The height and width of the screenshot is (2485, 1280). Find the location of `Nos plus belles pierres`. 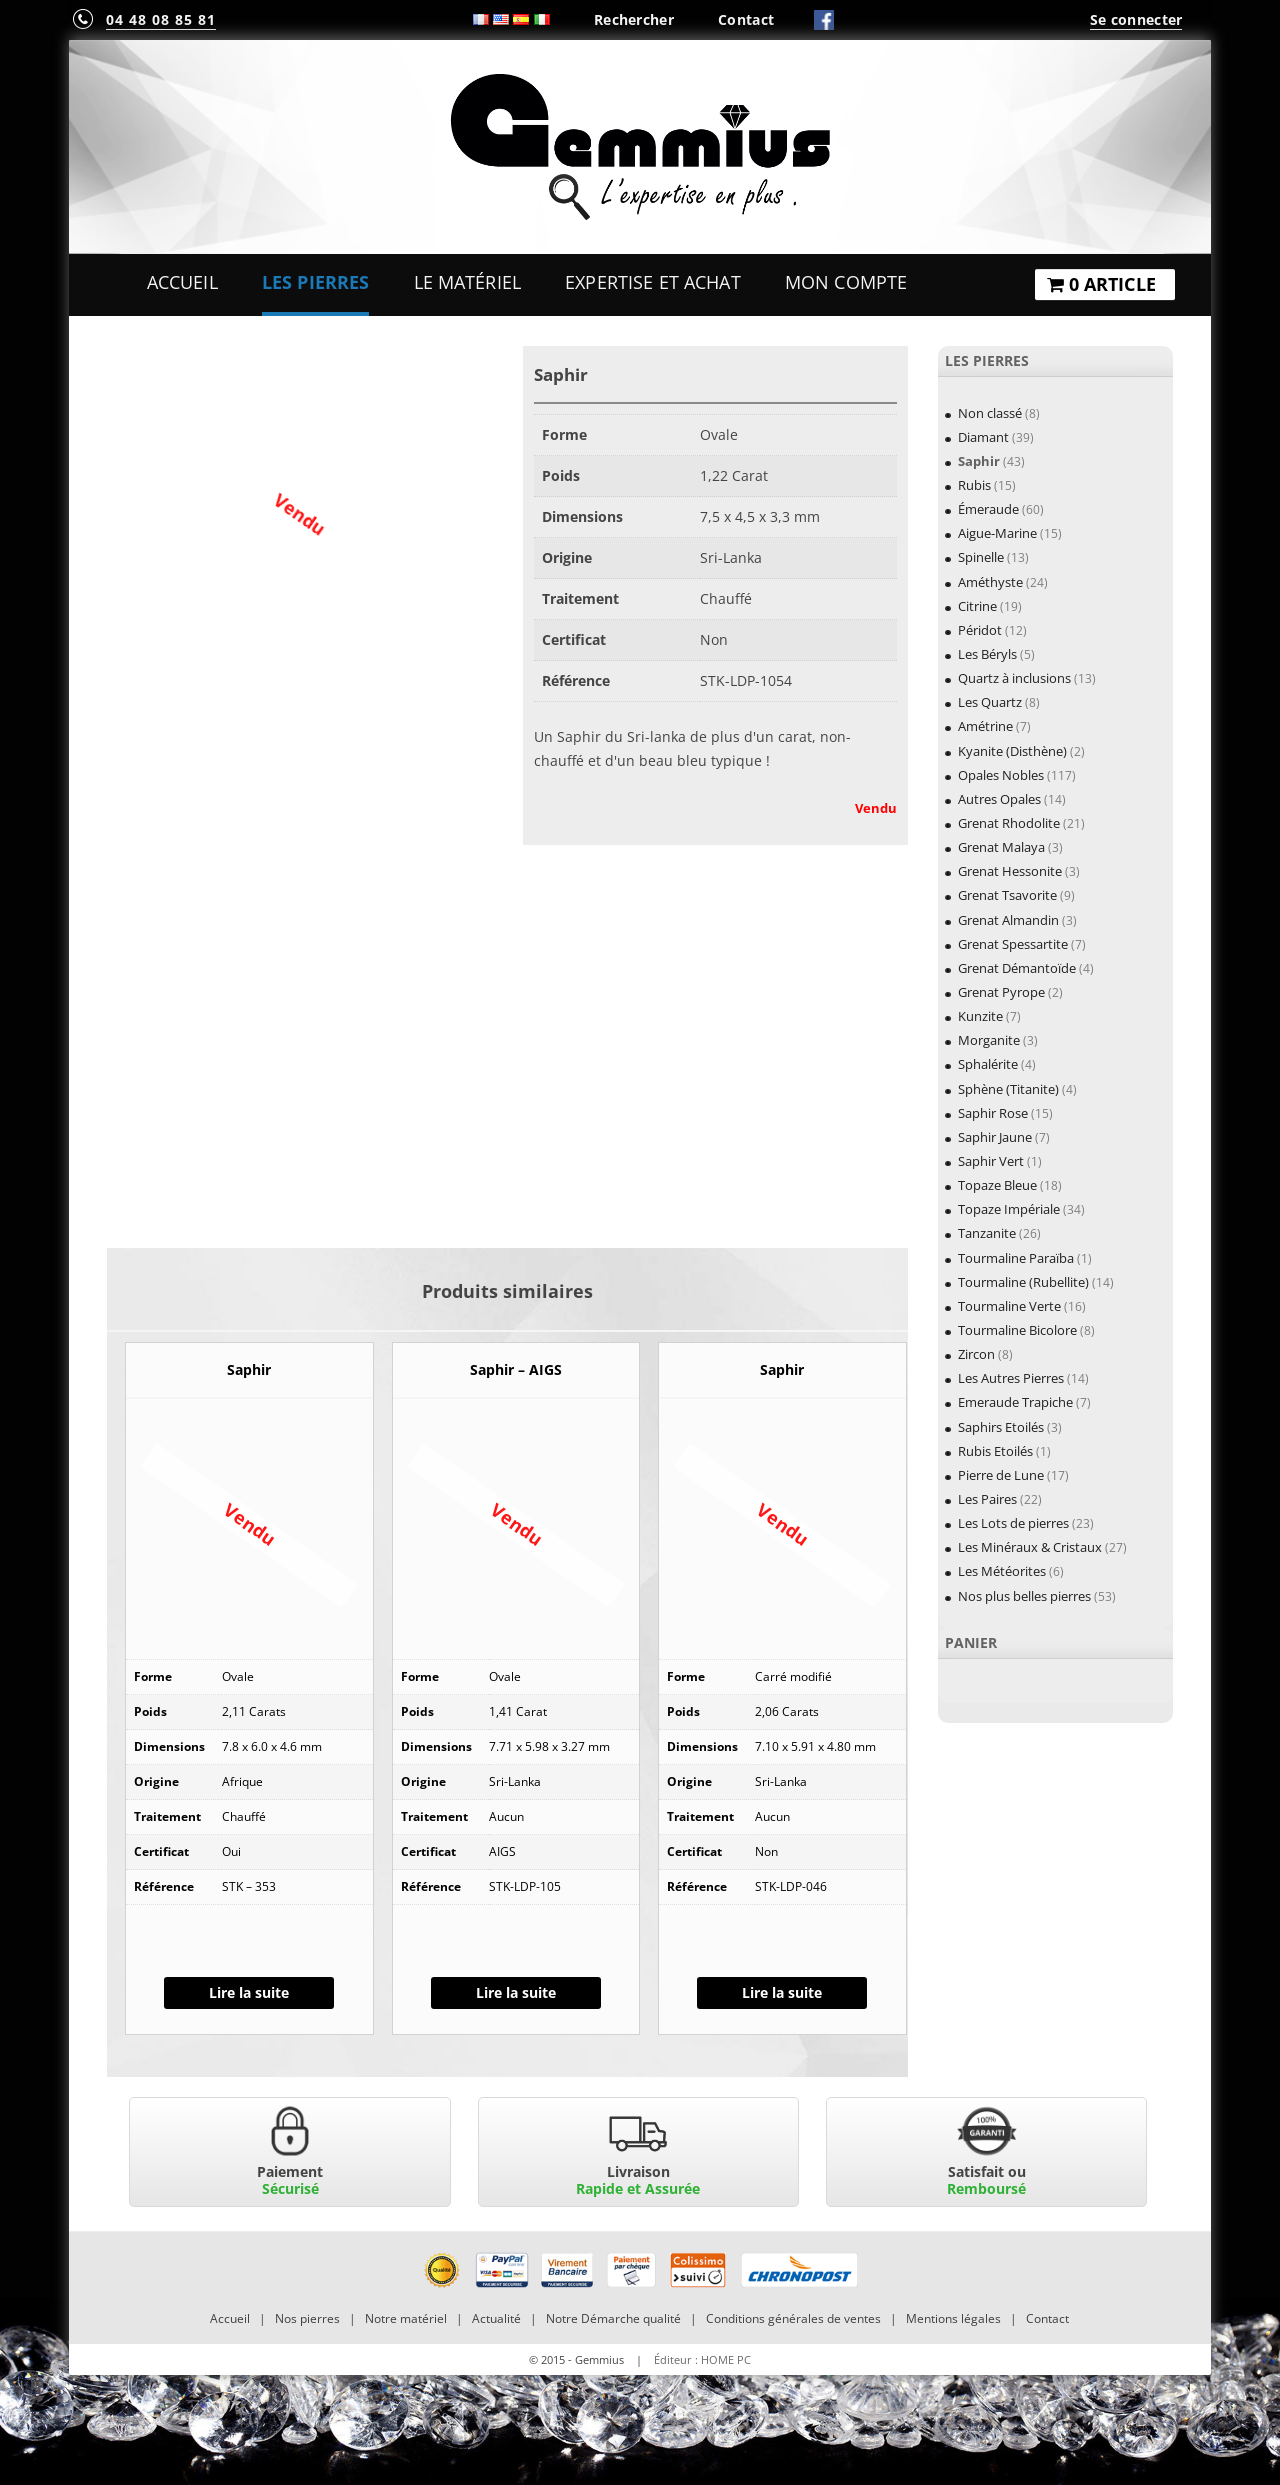

Nos plus belles pierres is located at coordinates (1024, 1596).